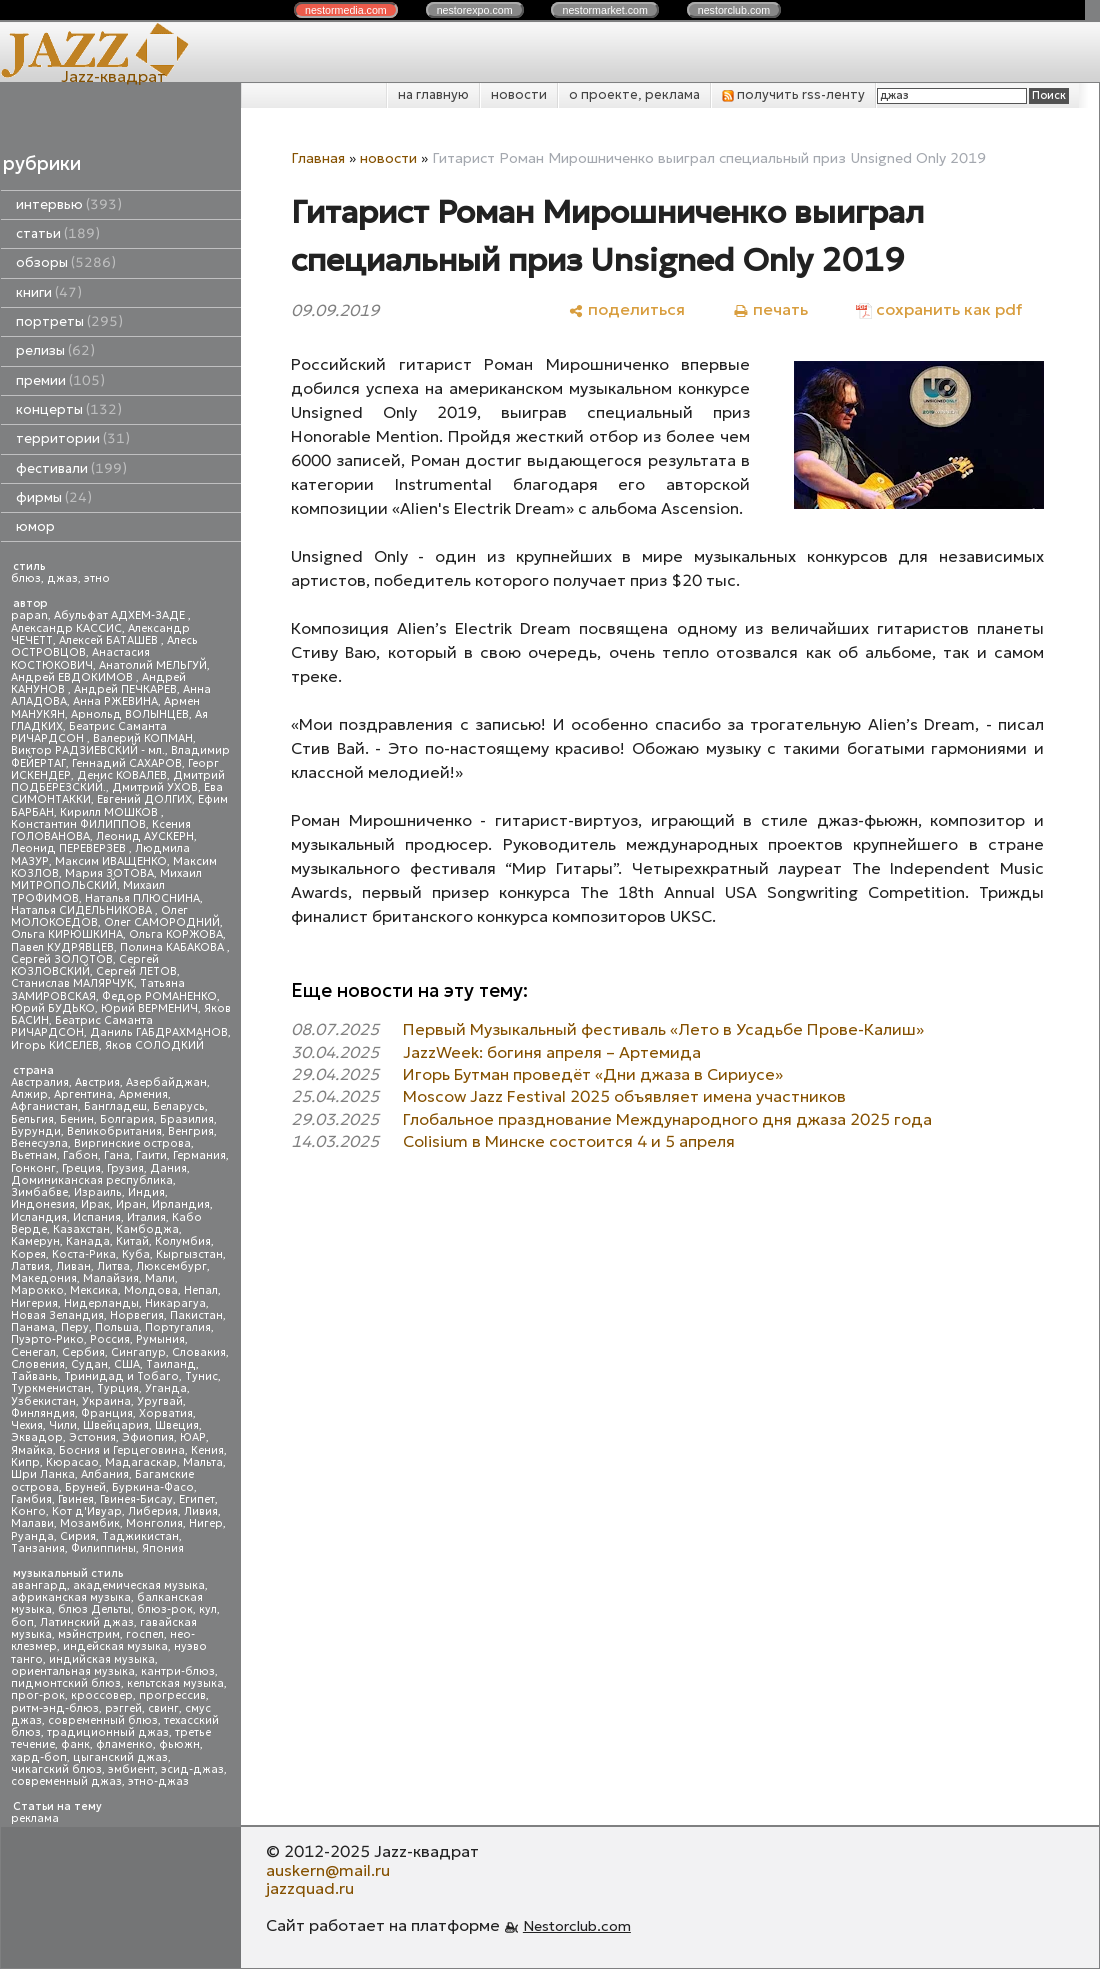 The height and width of the screenshot is (1969, 1100). Describe the element at coordinates (43, 1401) in the screenshot. I see `Узбекистан` at that location.